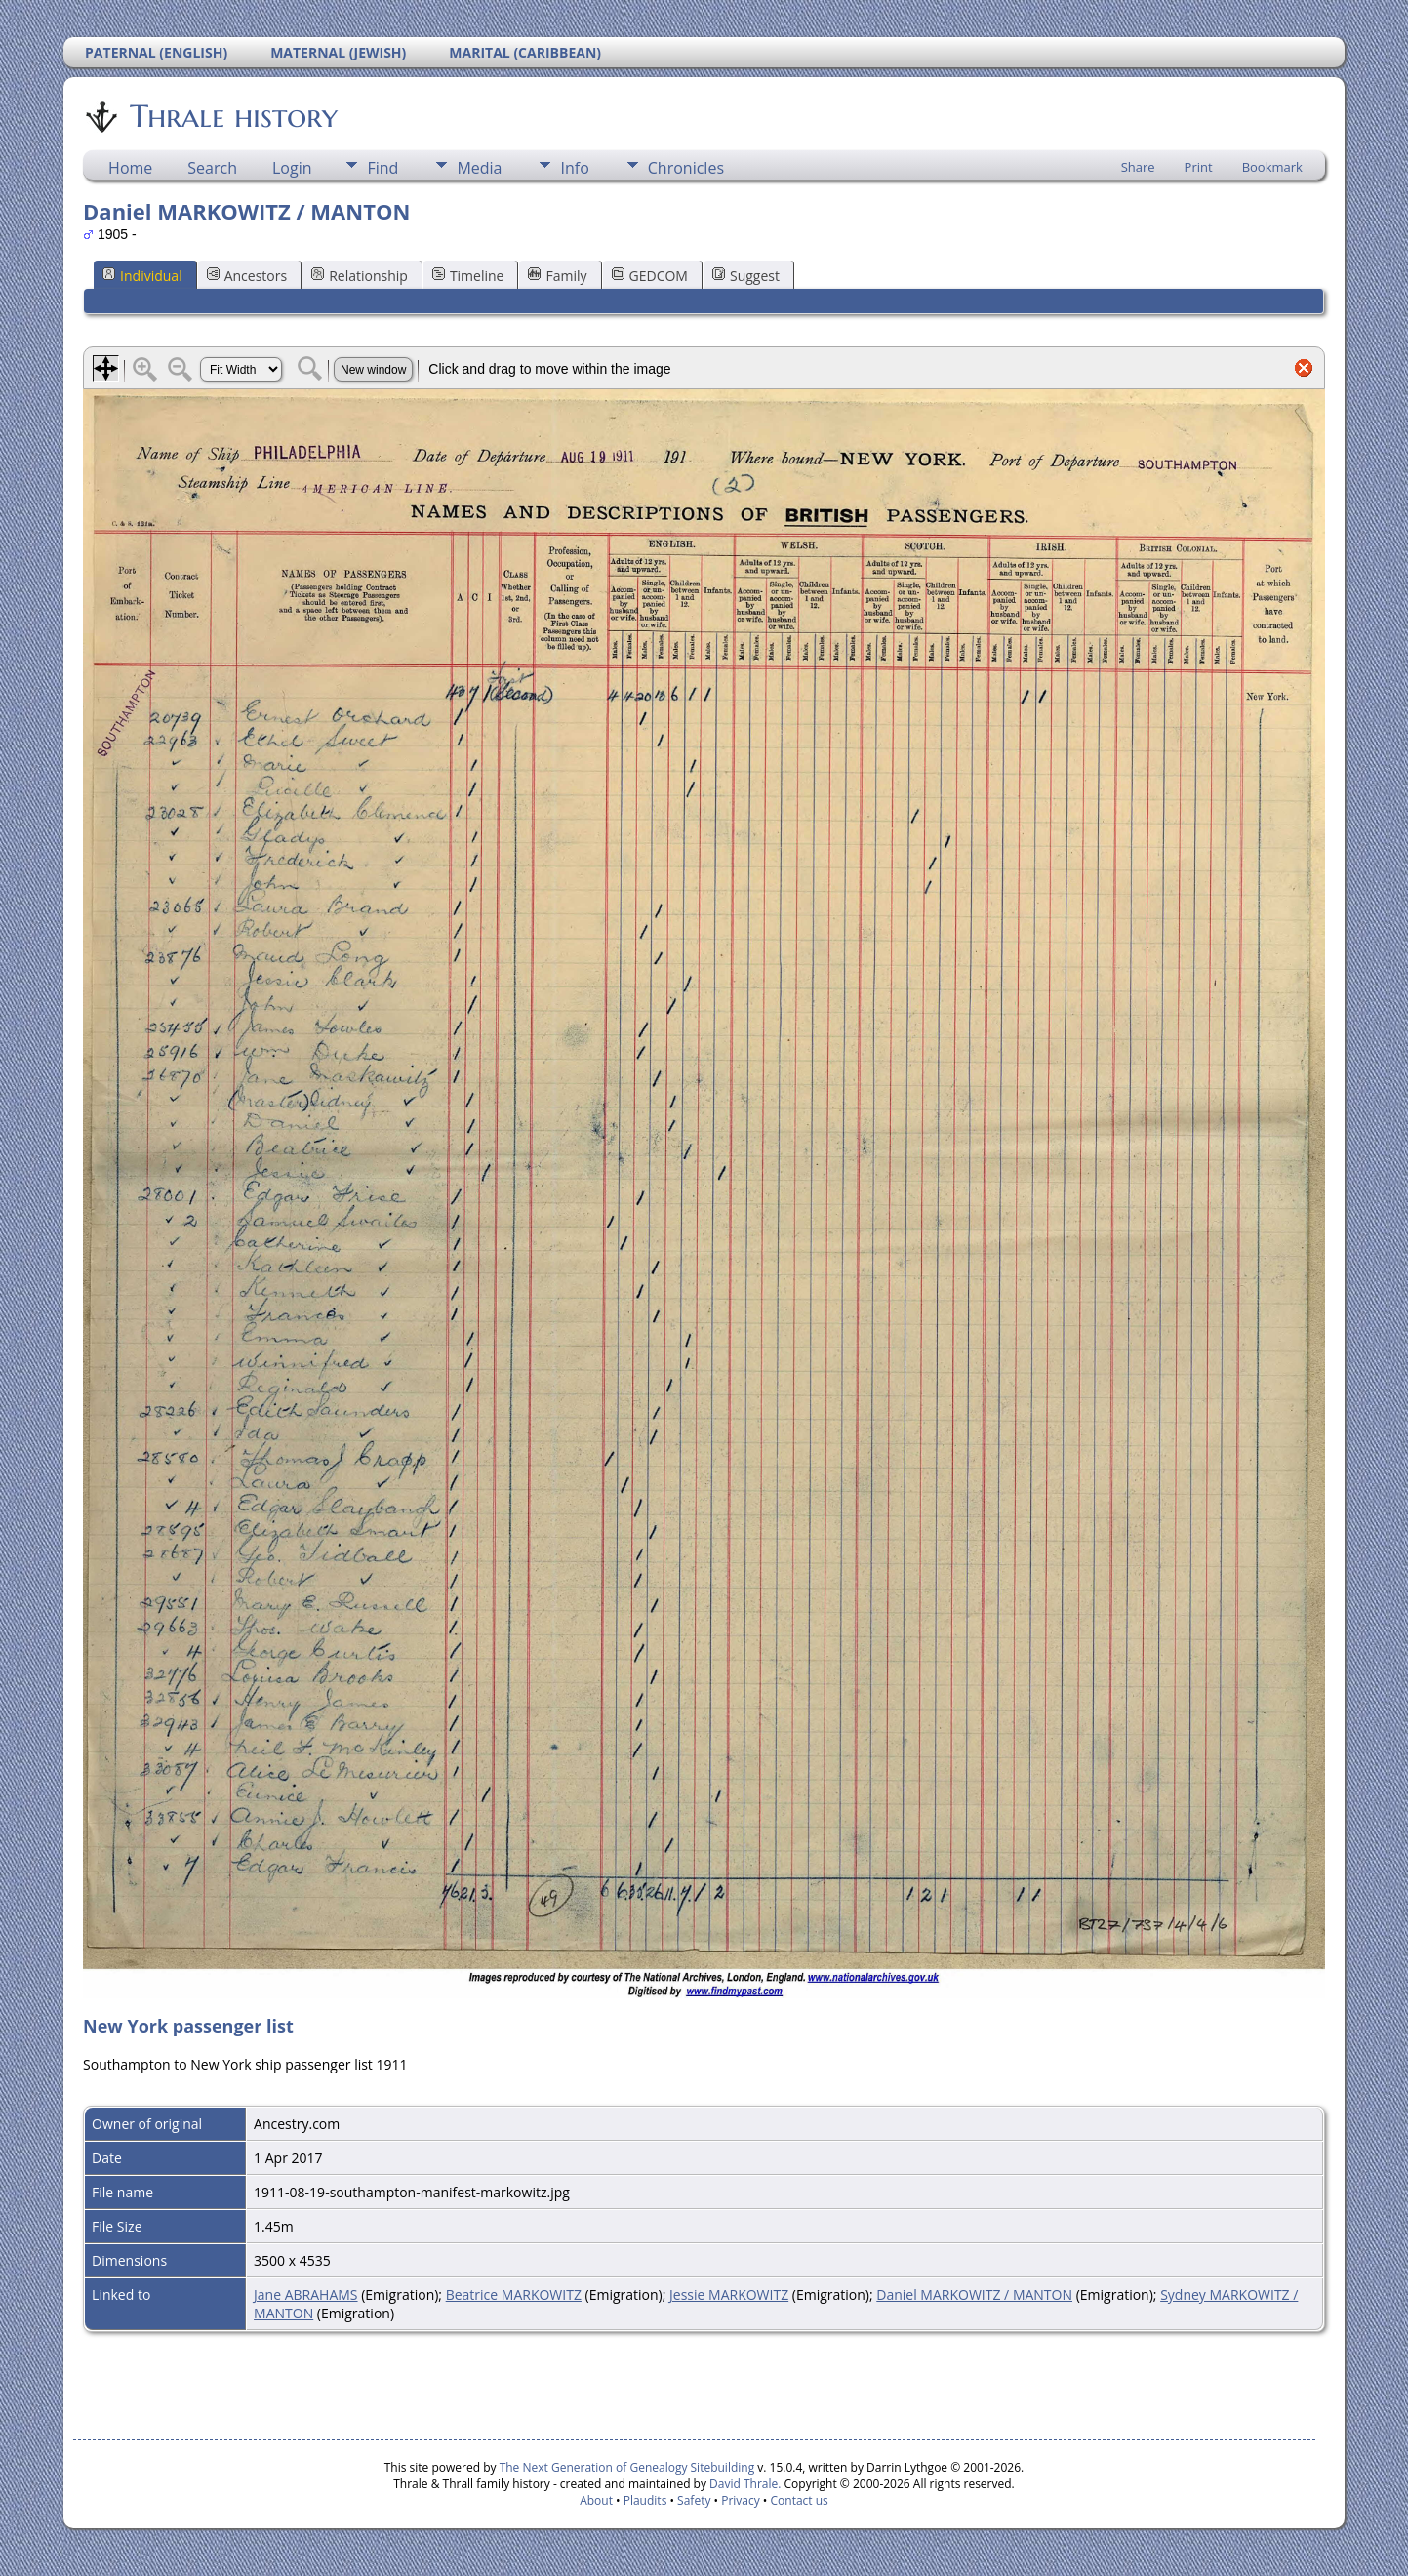  I want to click on Family, so click(557, 275).